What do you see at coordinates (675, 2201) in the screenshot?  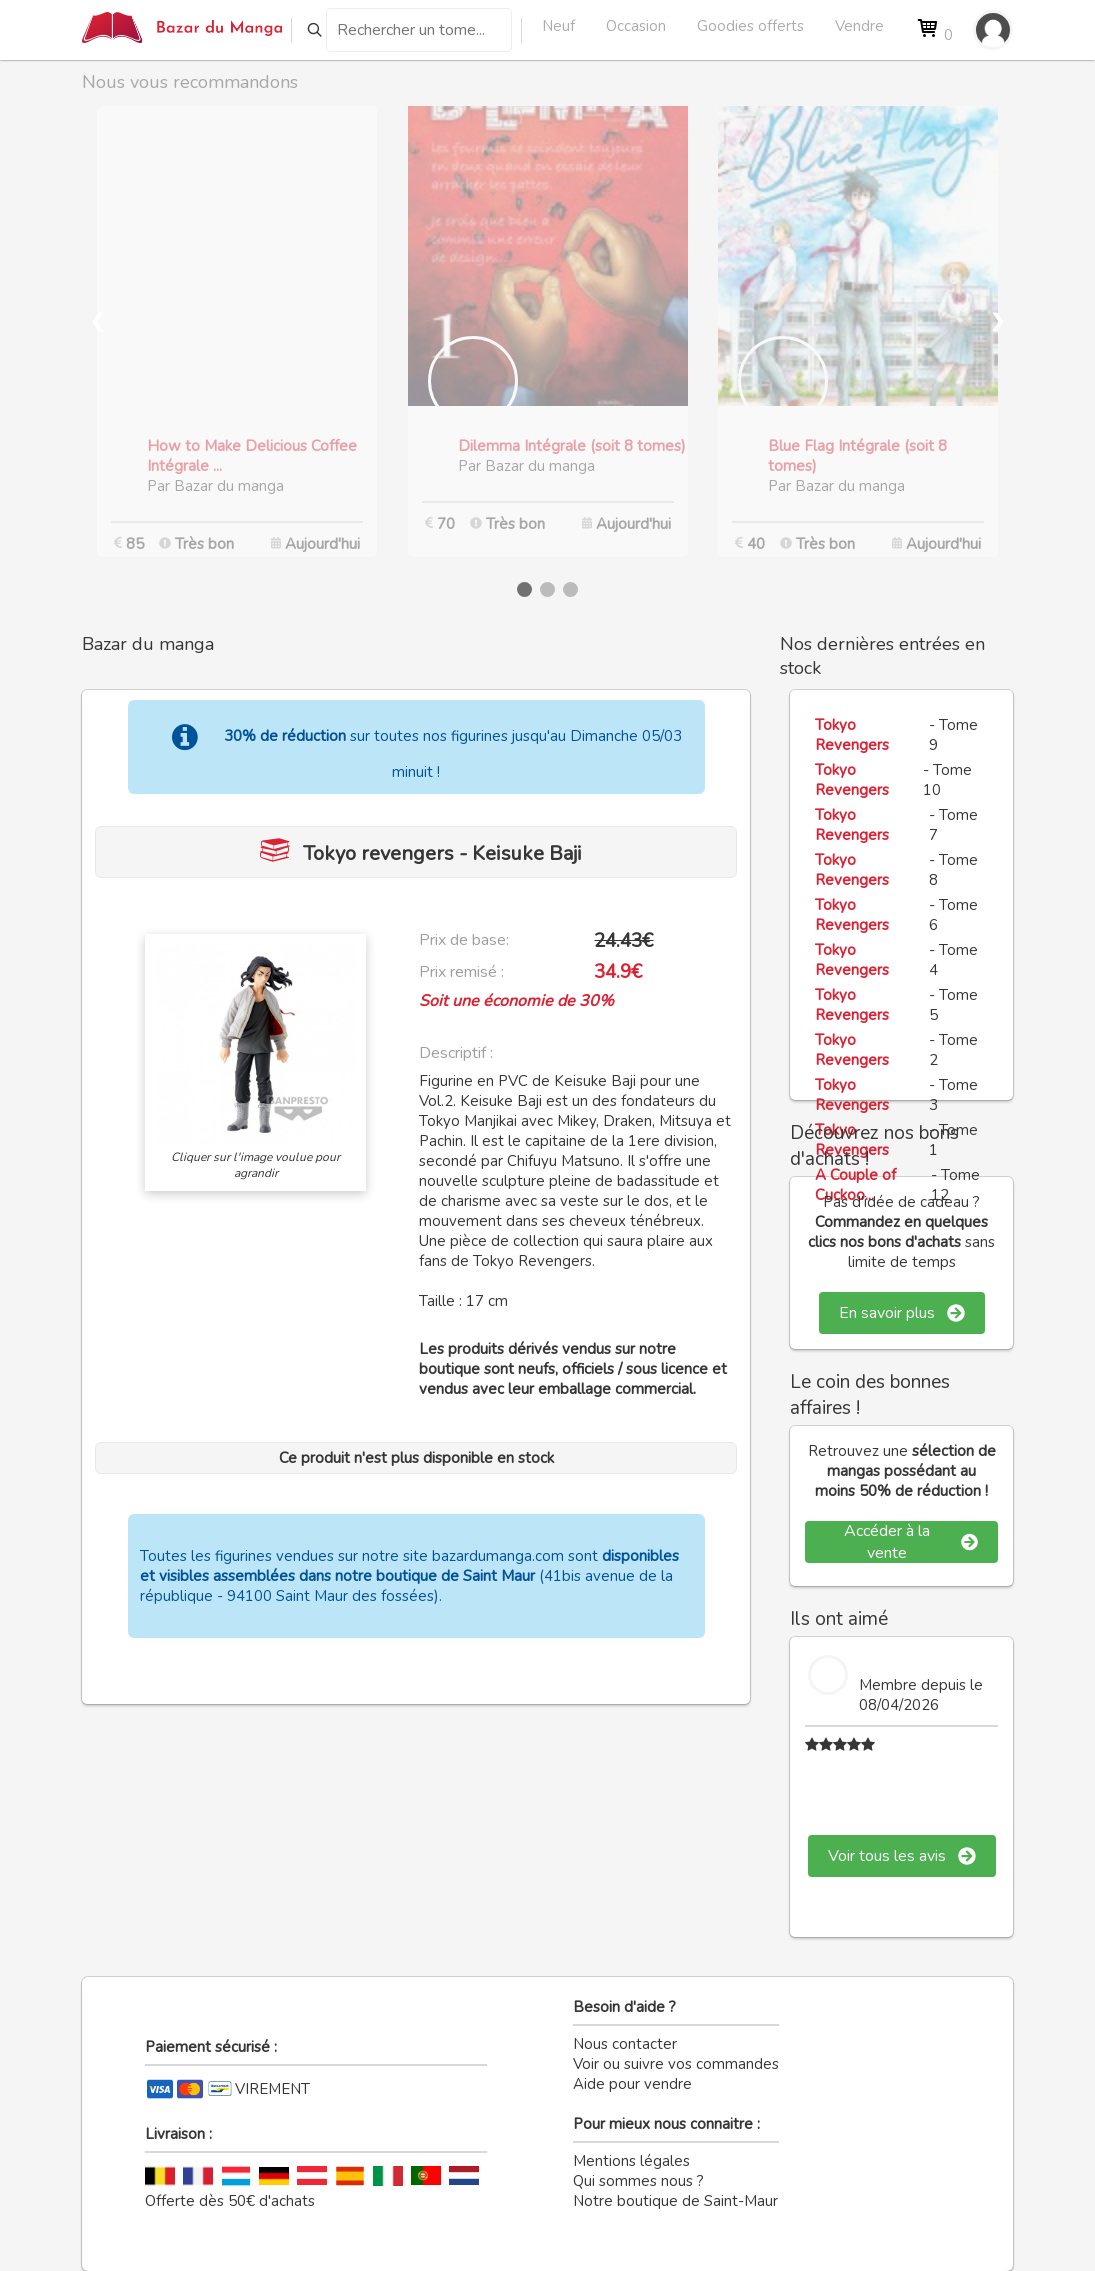 I see `Notre boutique de Saint-Maur` at bounding box center [675, 2201].